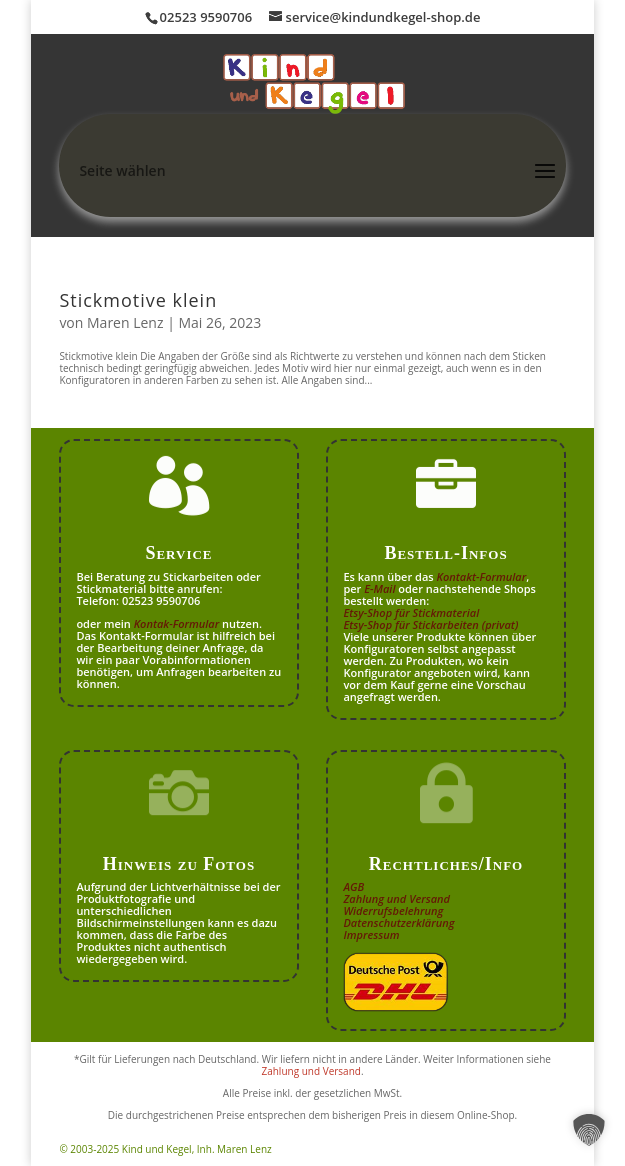  I want to click on E-Mail, so click(379, 588).